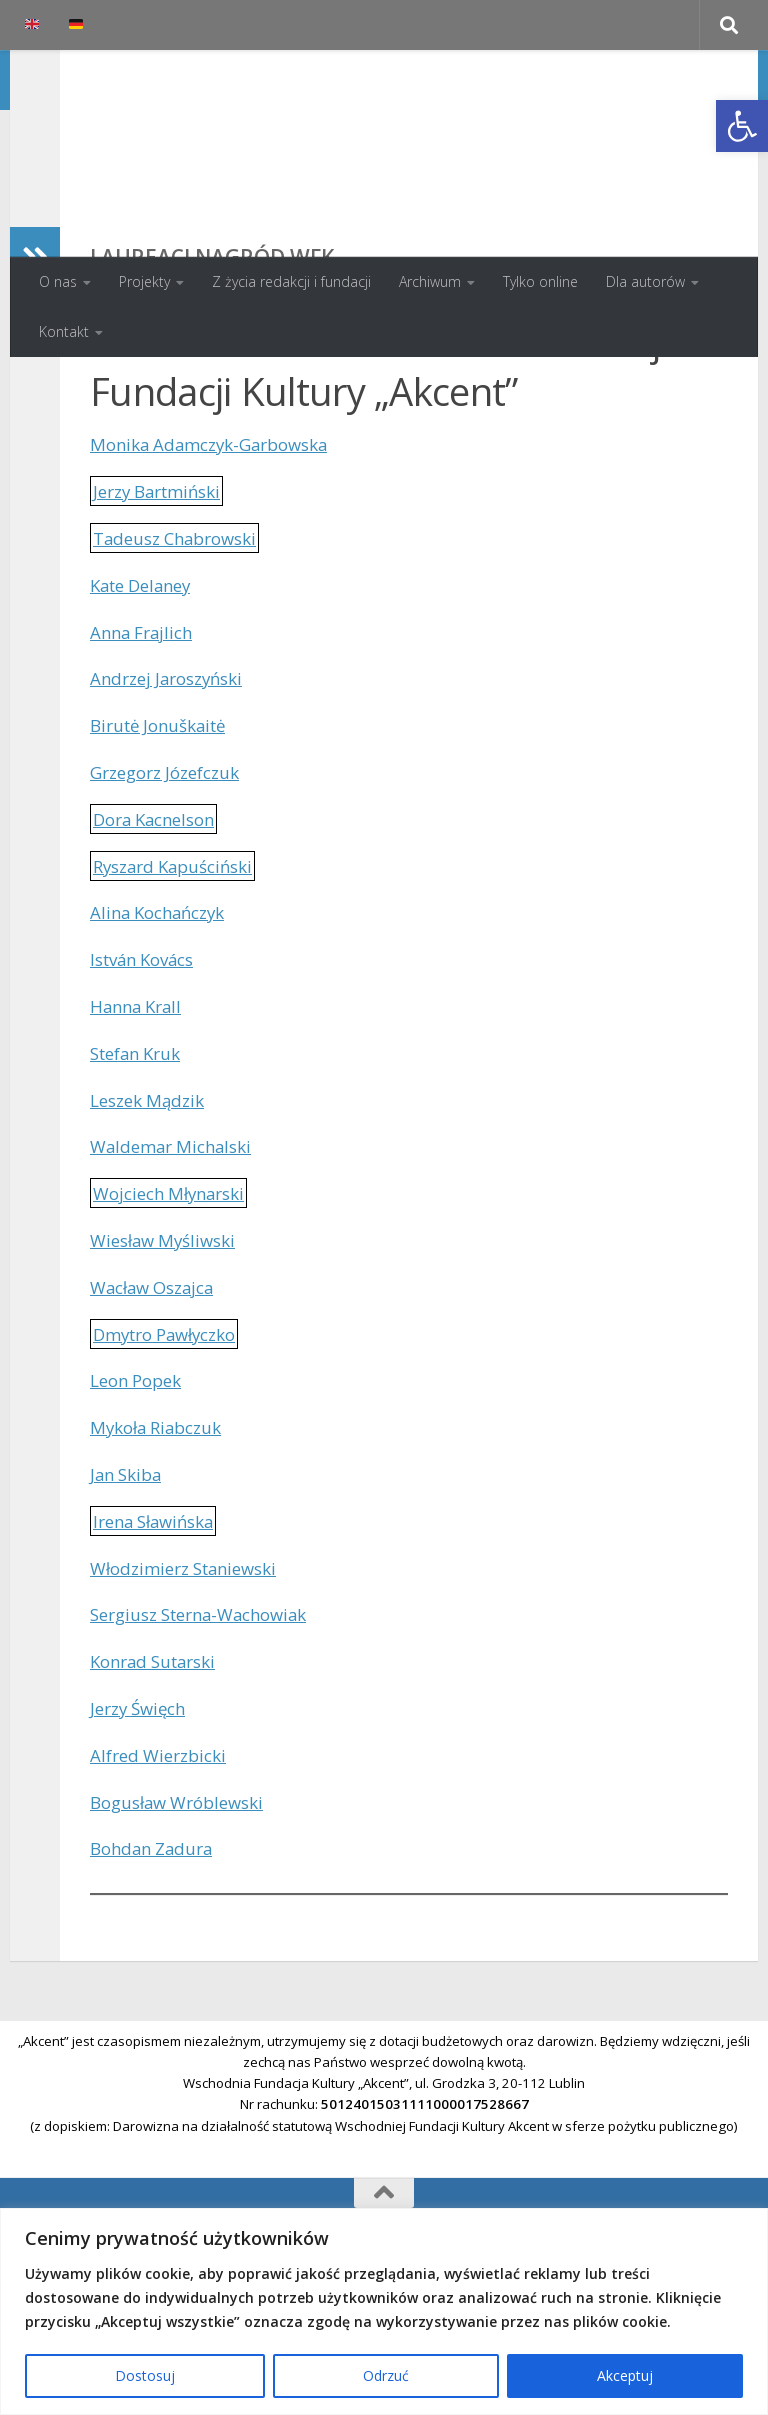 The height and width of the screenshot is (2415, 768). Describe the element at coordinates (164, 855) in the screenshot. I see `Birutė Jonuškaitė` at that location.